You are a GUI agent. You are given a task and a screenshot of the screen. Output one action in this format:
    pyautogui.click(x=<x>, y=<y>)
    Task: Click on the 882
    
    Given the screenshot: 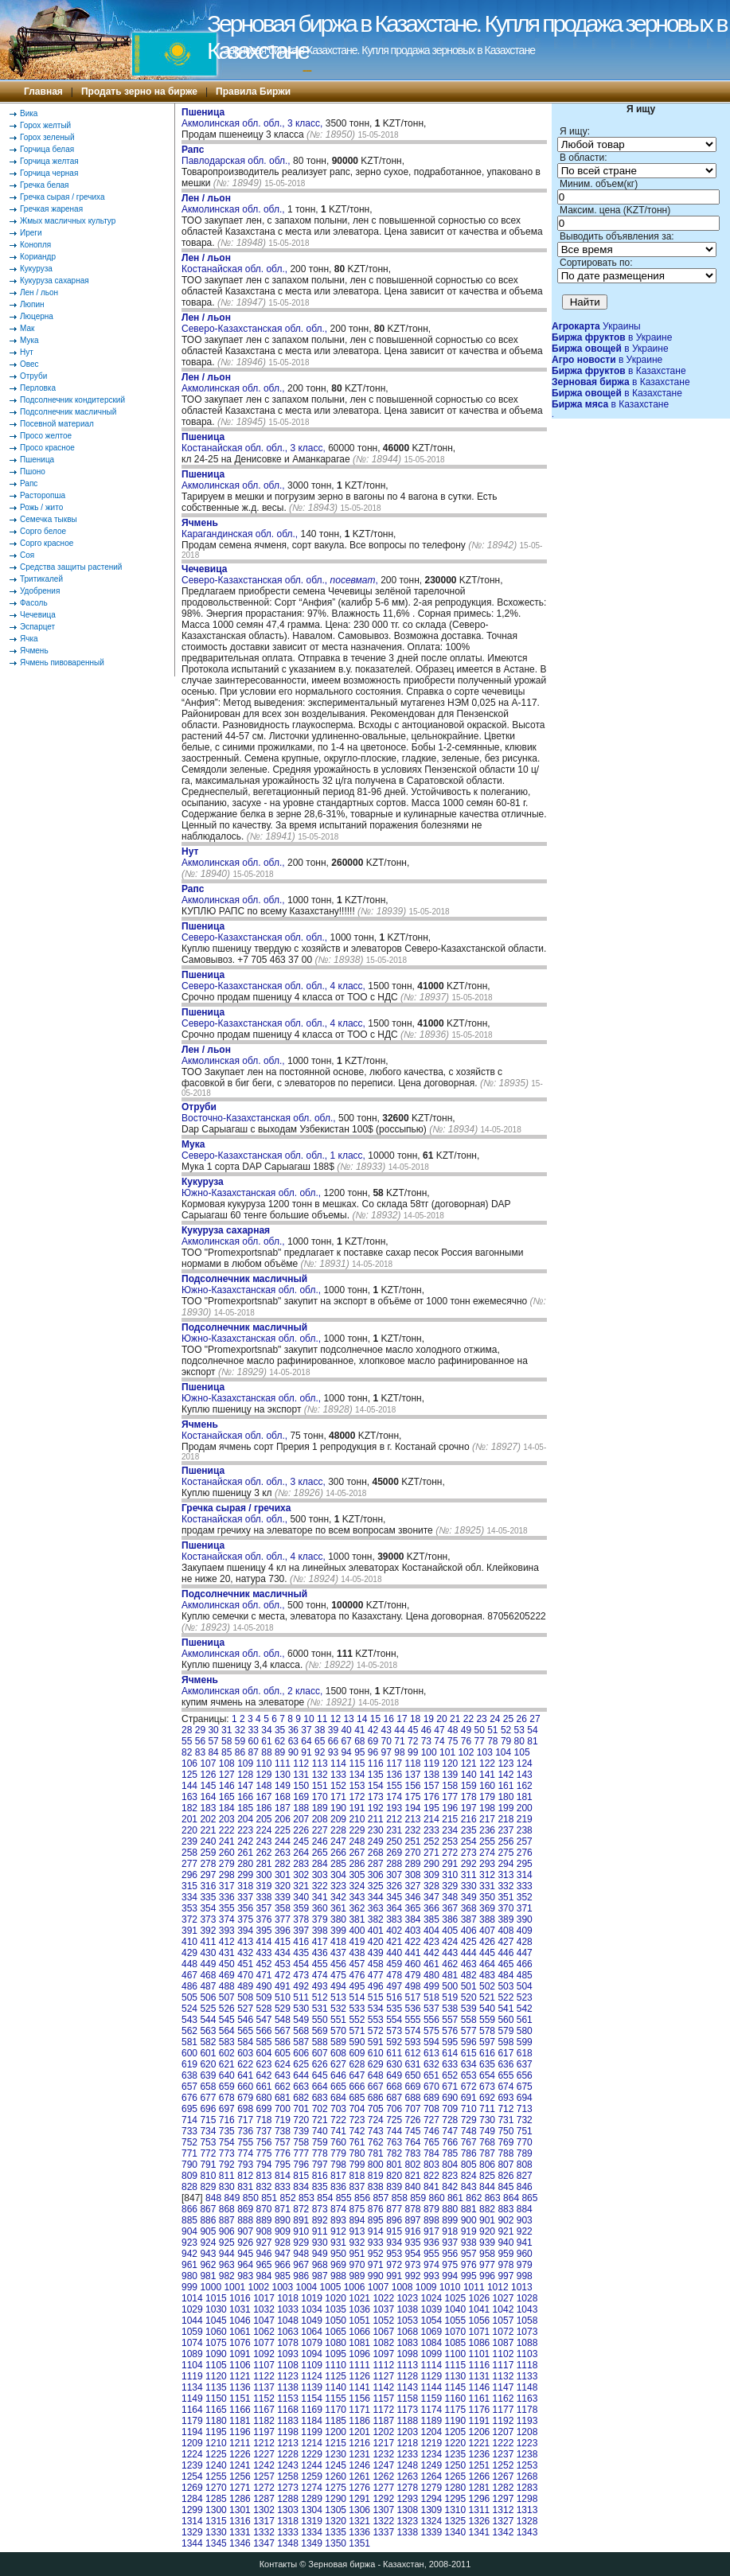 What is the action you would take?
    pyautogui.click(x=487, y=2209)
    